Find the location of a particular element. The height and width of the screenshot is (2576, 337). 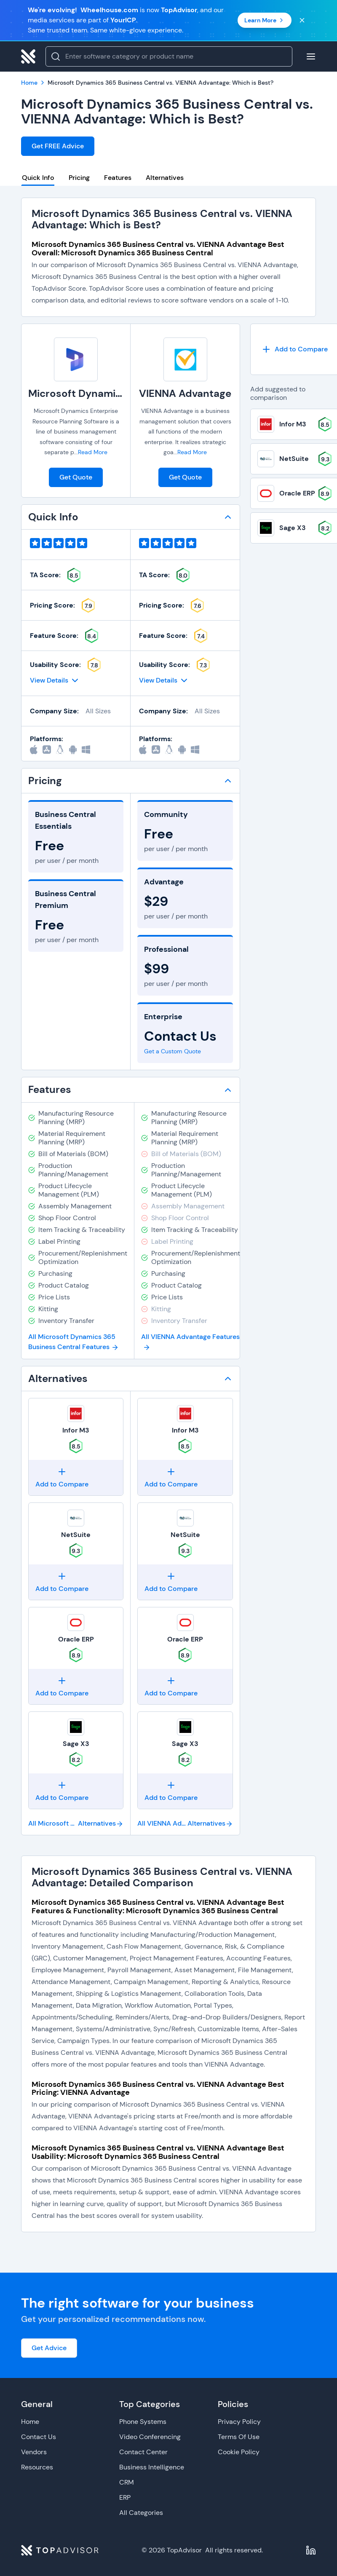

Resources is located at coordinates (37, 2467).